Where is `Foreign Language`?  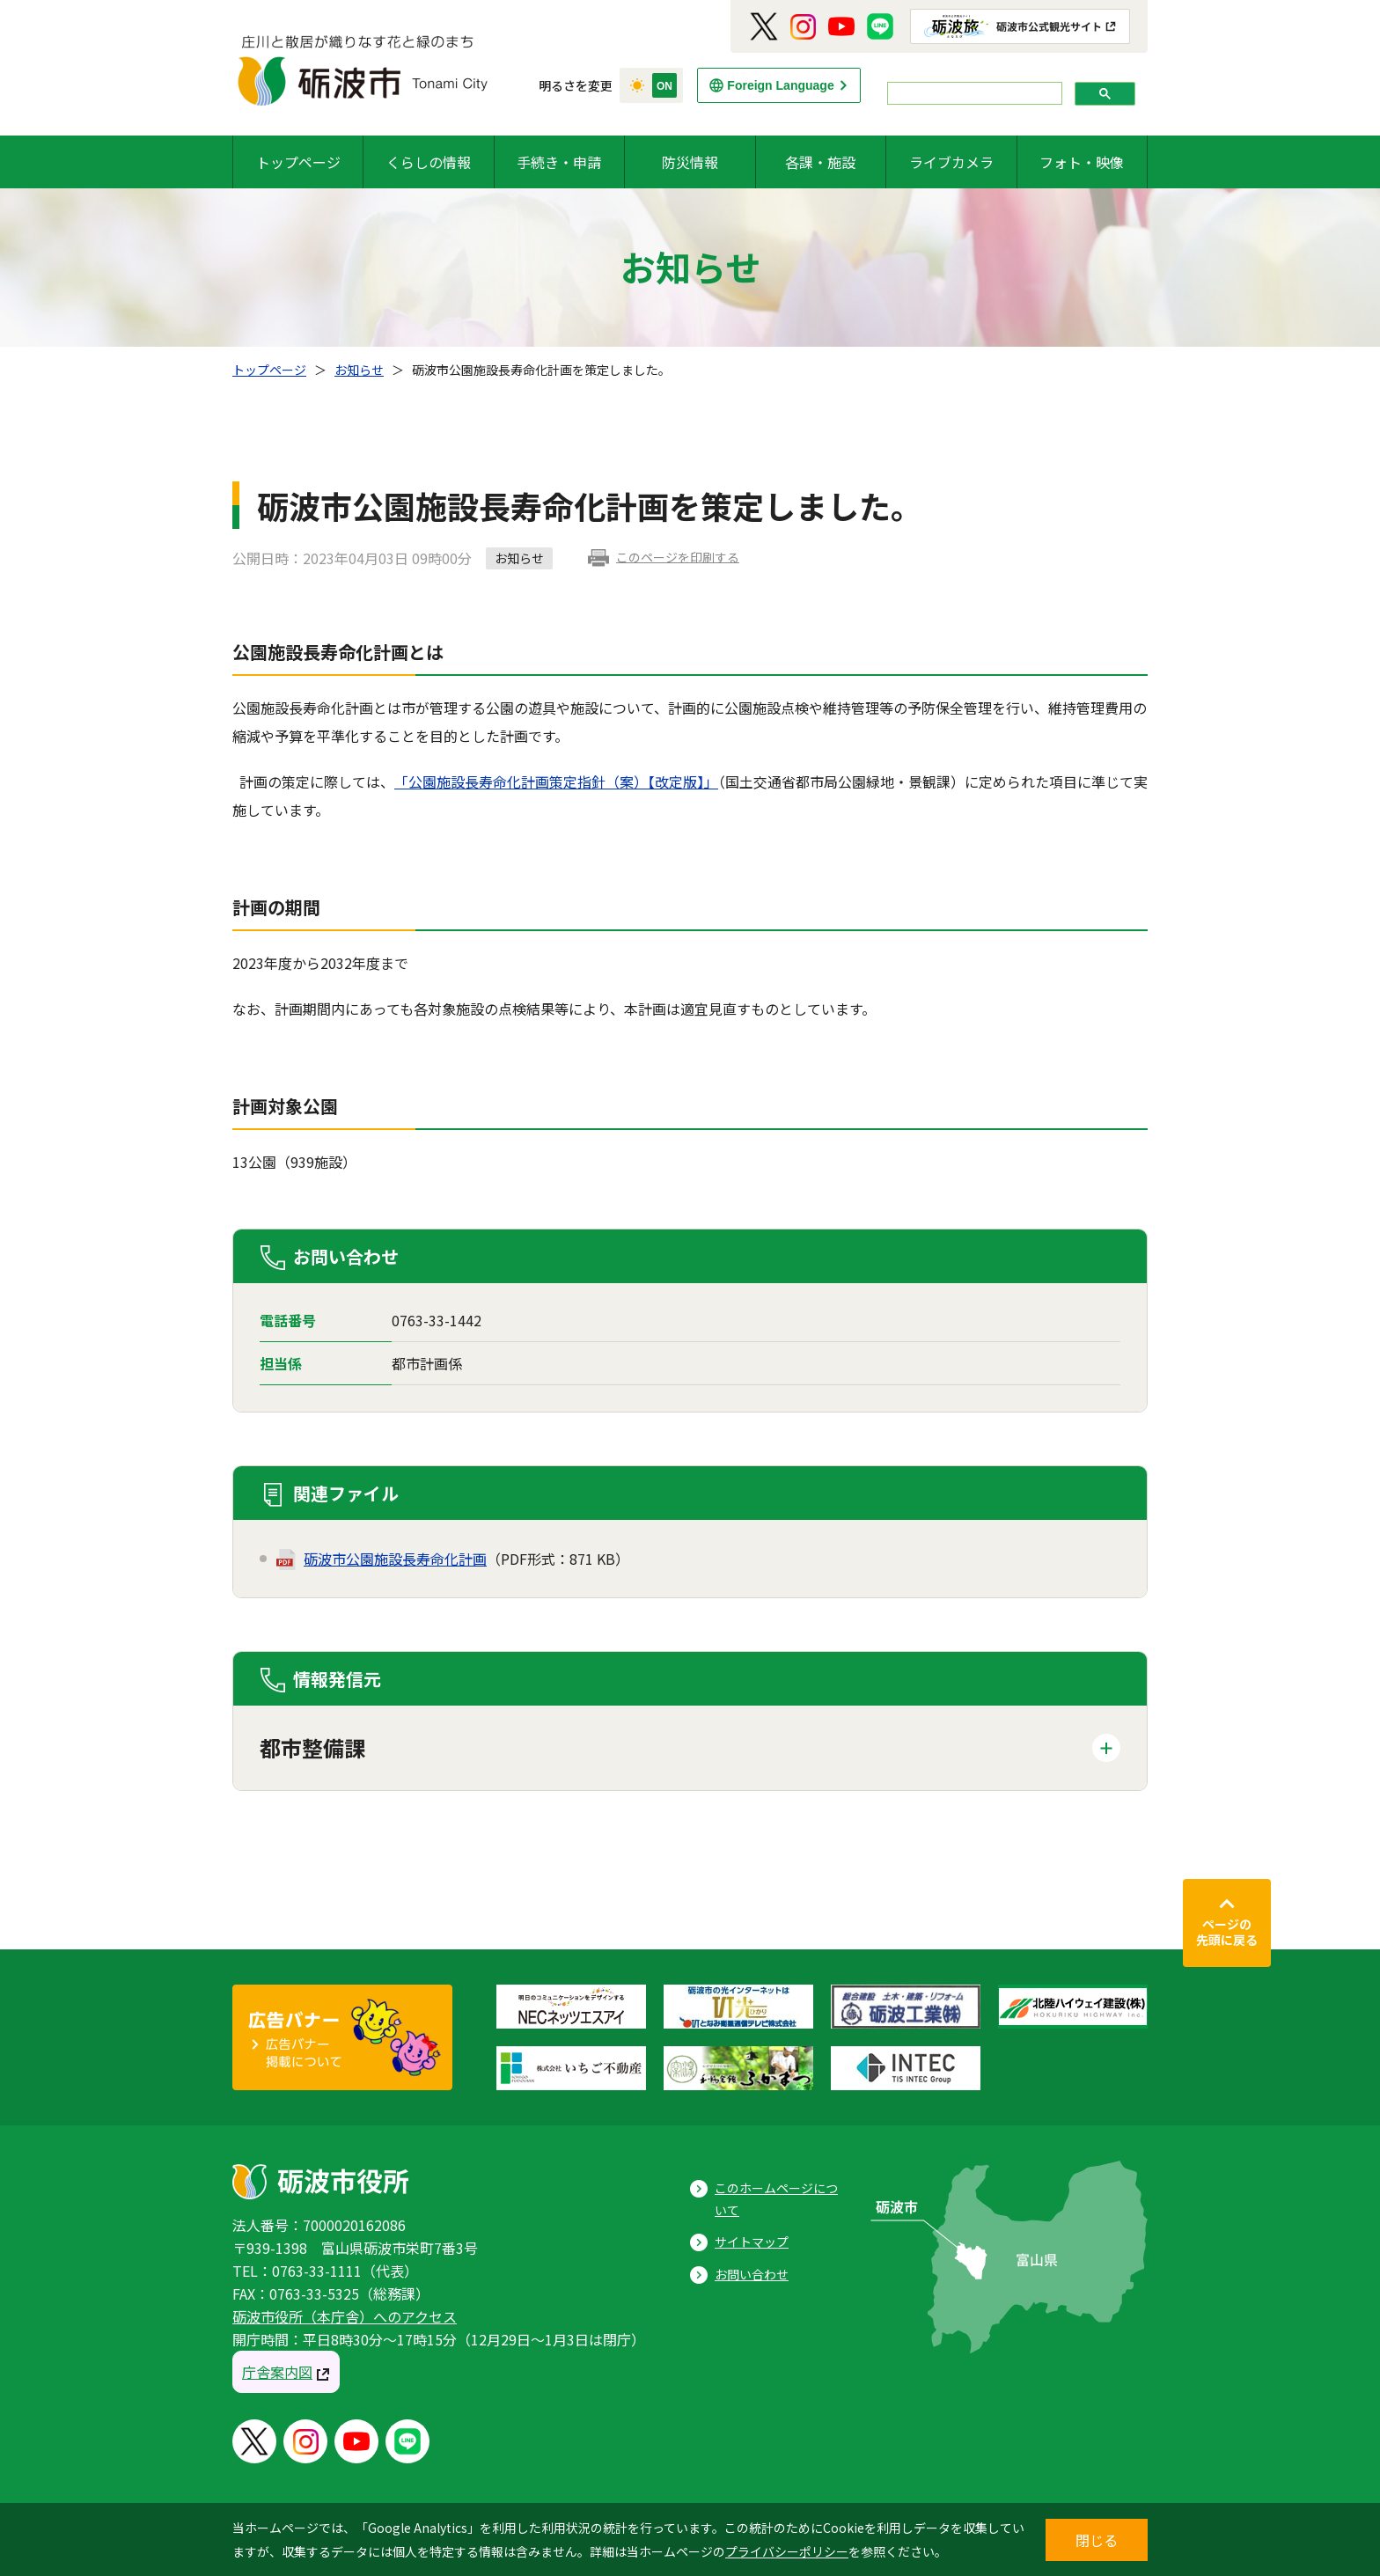
Foreign Language is located at coordinates (780, 85).